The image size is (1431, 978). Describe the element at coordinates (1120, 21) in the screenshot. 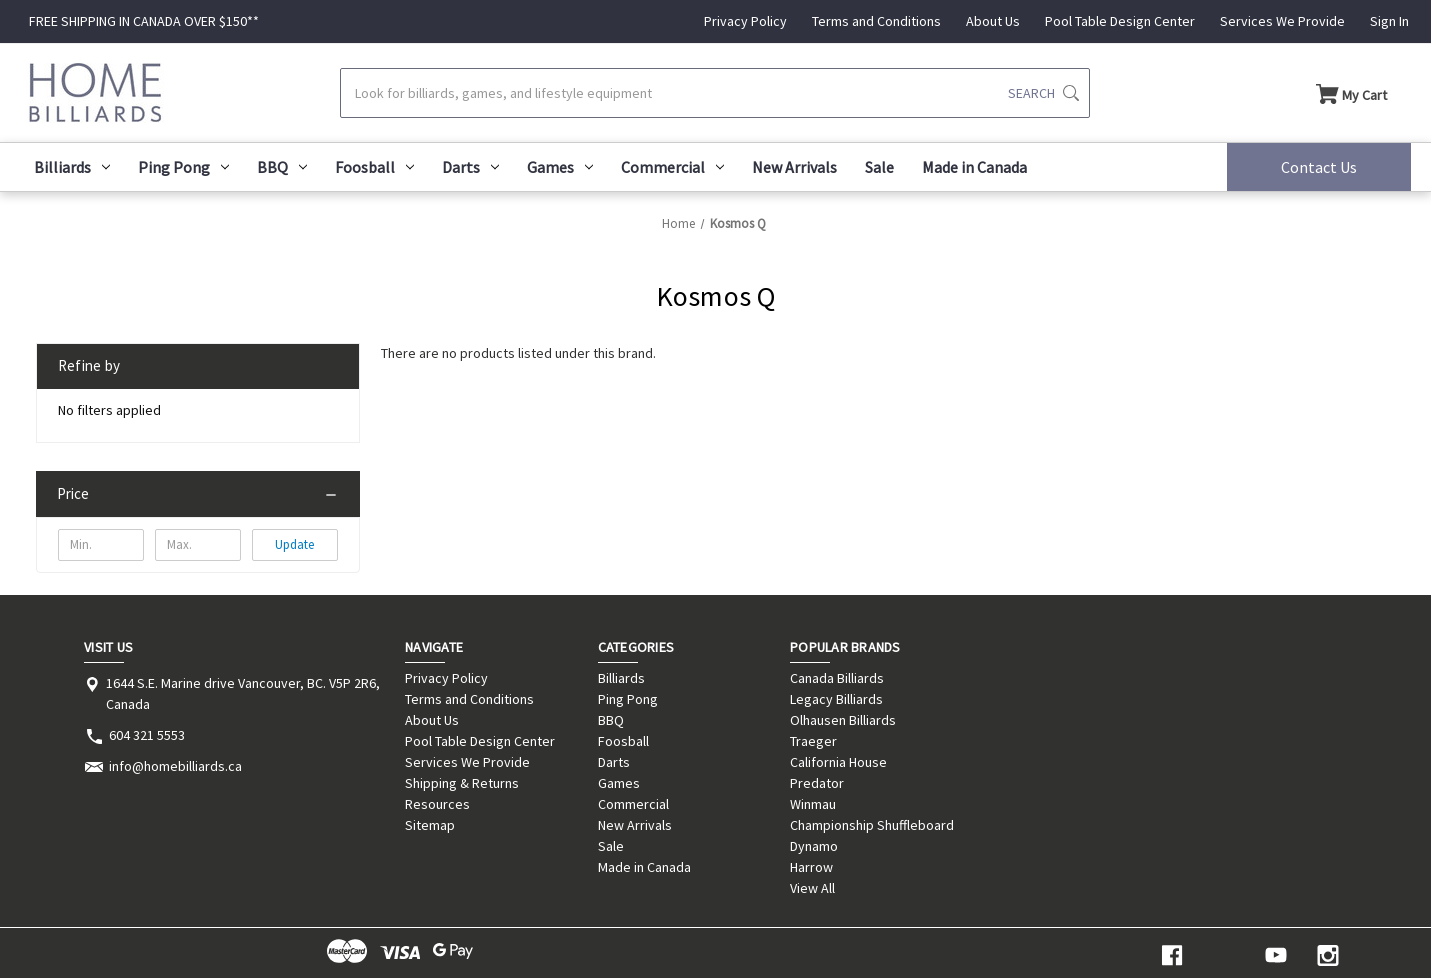

I see `Pool Table Design Center` at that location.